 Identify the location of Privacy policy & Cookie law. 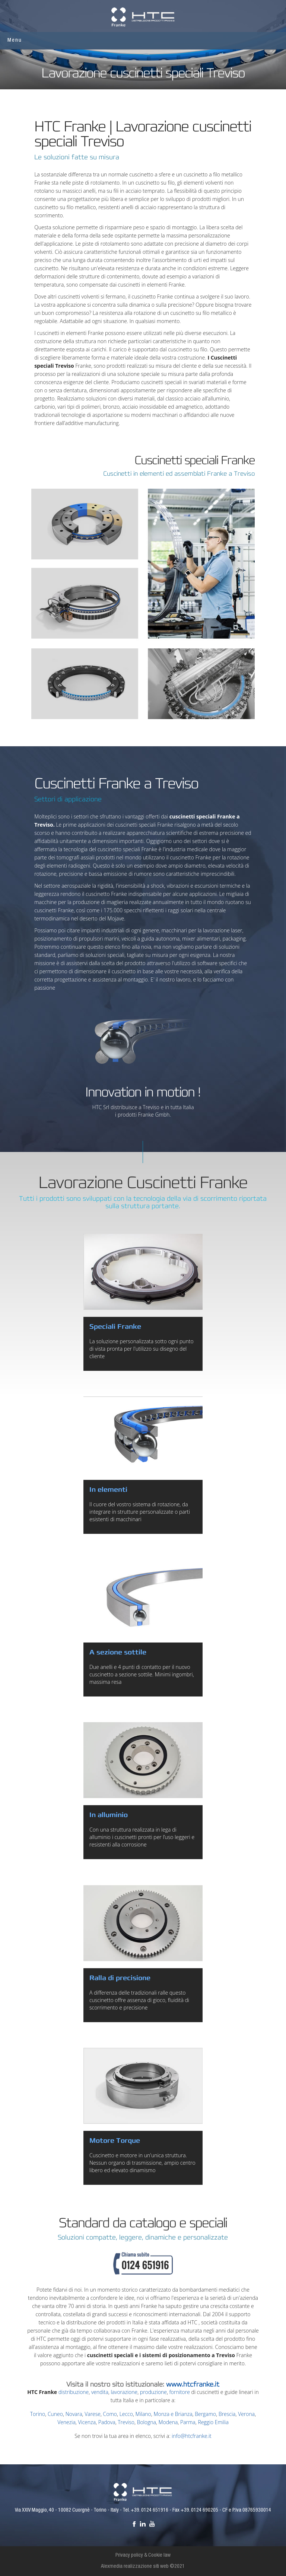
(143, 2555).